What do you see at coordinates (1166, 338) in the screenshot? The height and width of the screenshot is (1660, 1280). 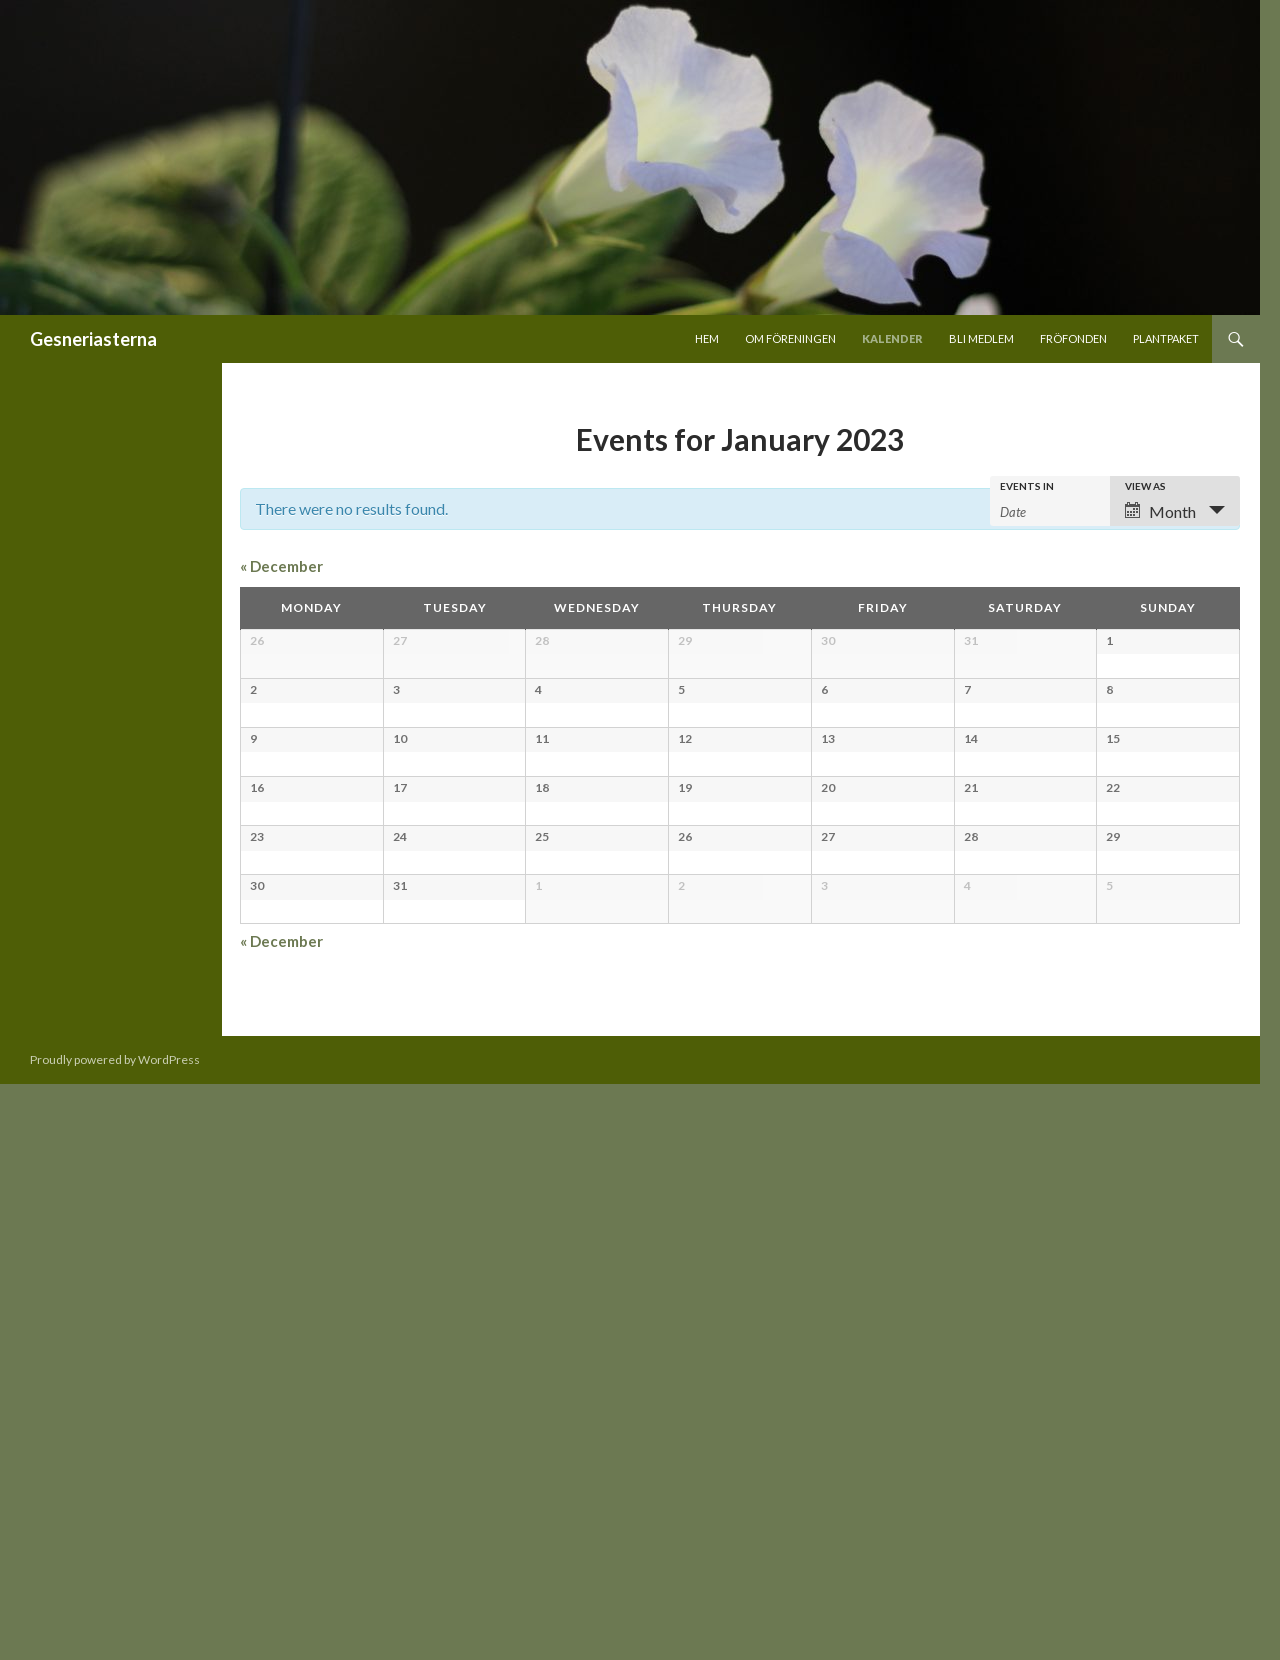 I see `Plantpaket` at bounding box center [1166, 338].